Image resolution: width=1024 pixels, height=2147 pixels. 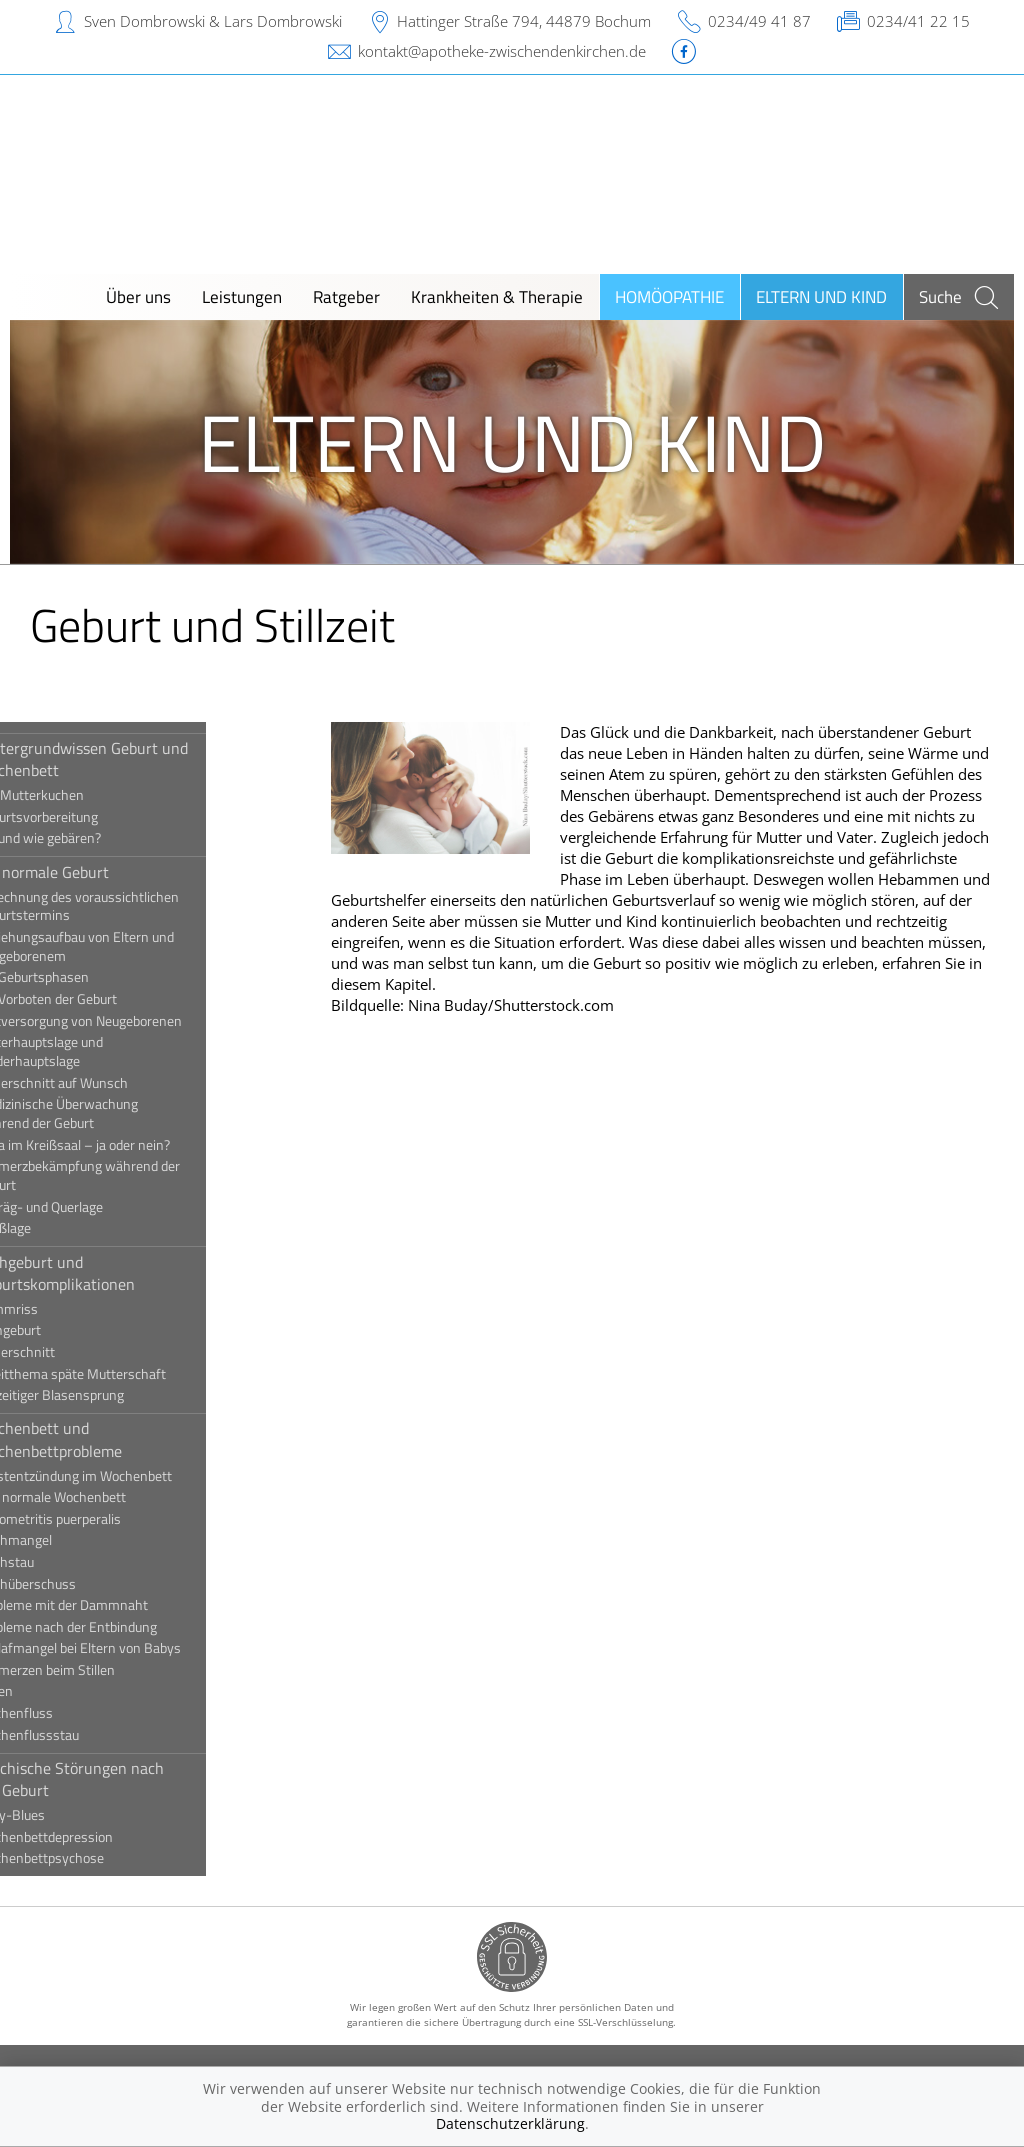 I want to click on Schlafmangel bei Eltern von Babys, so click(x=136, y=1648).